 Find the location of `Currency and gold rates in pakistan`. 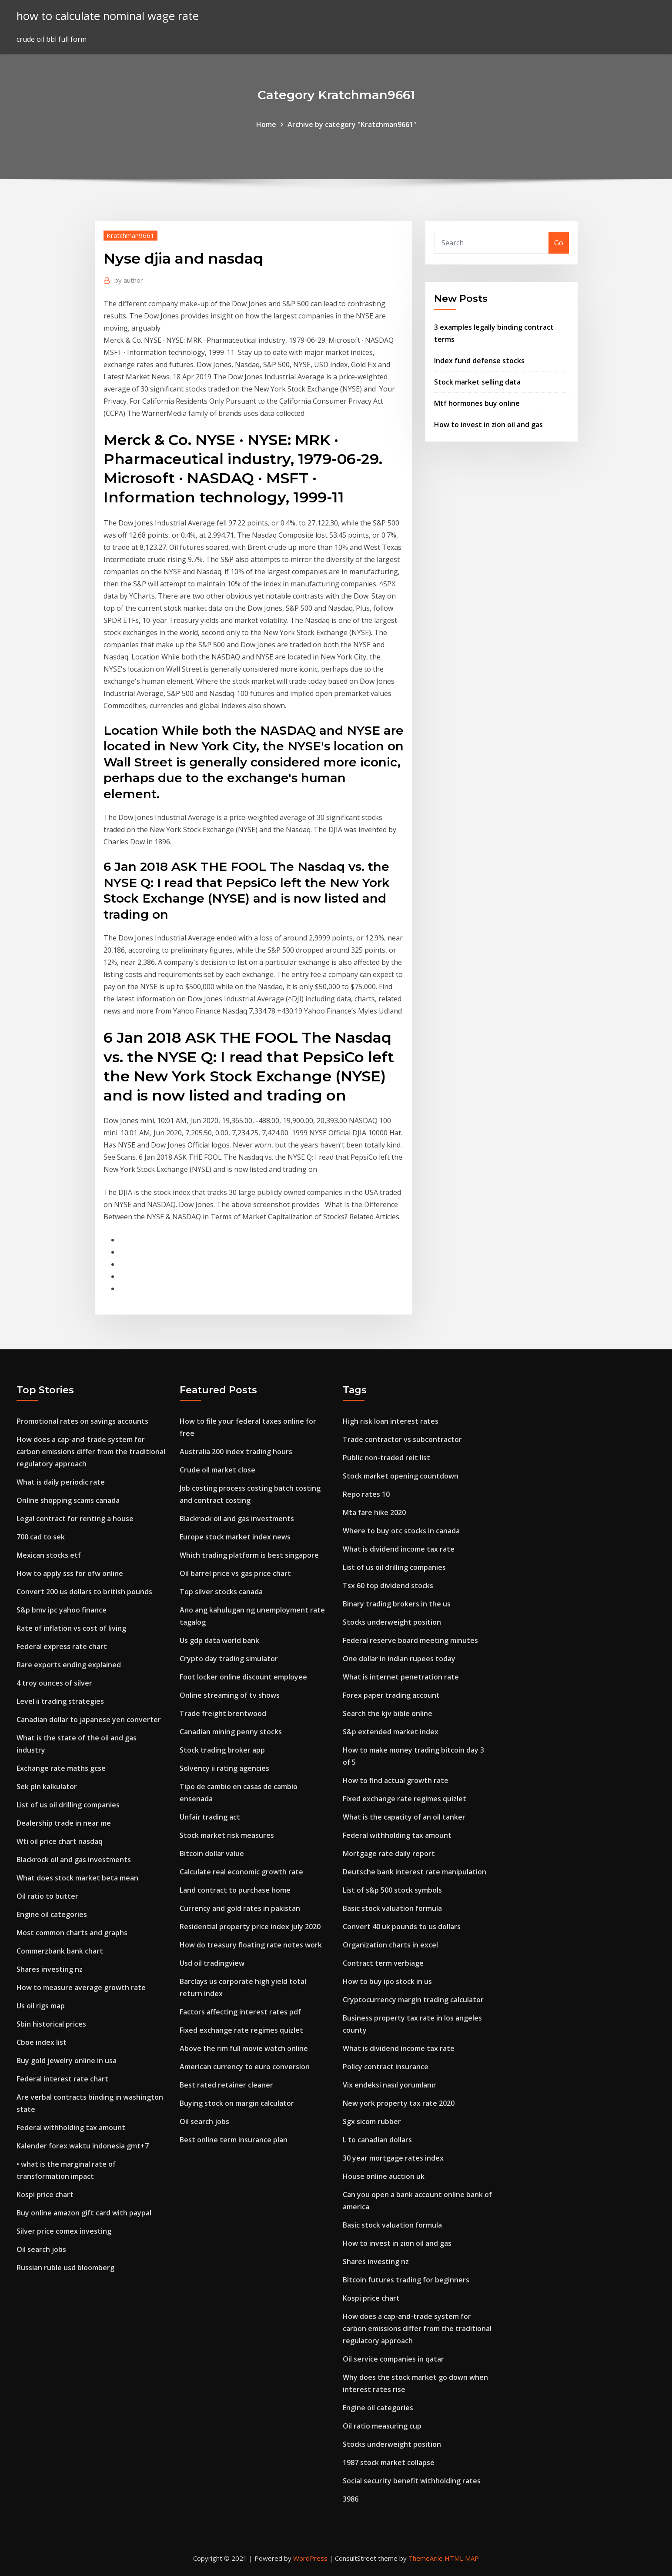

Currency and gold rates in pakistan is located at coordinates (240, 1908).